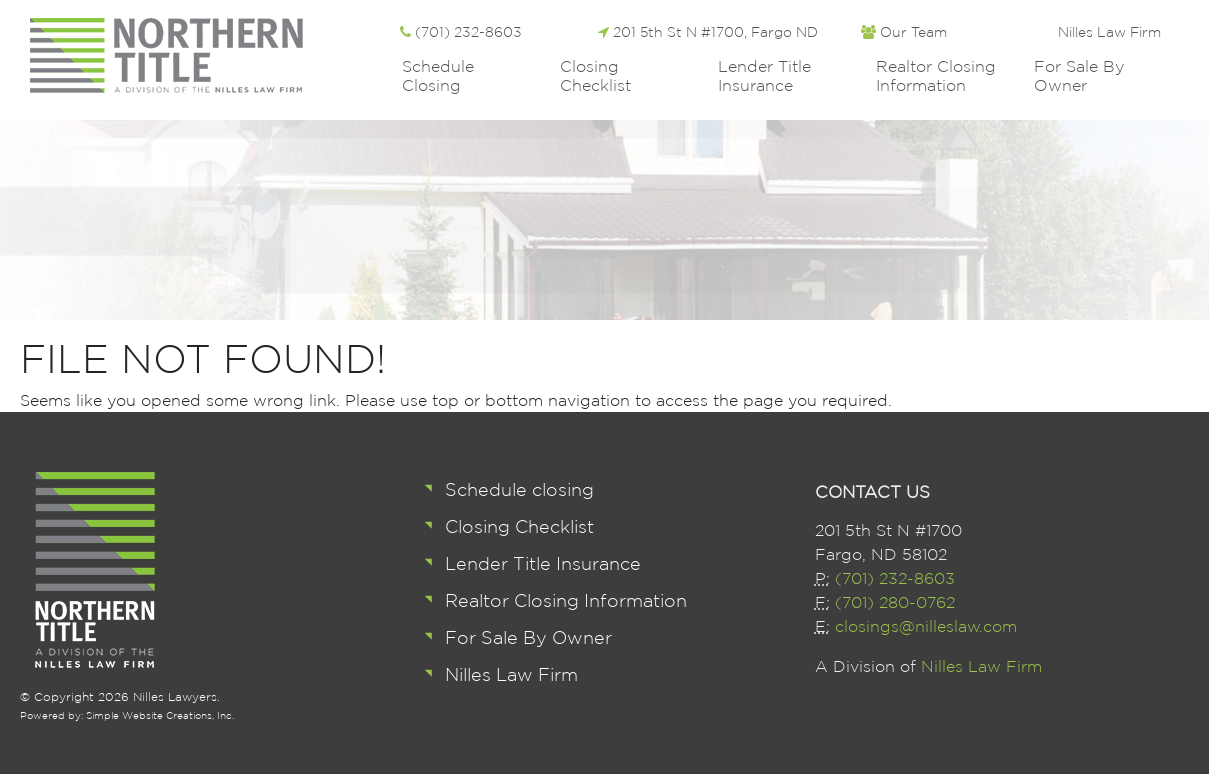  I want to click on Realtor Closing Information, so click(936, 75).